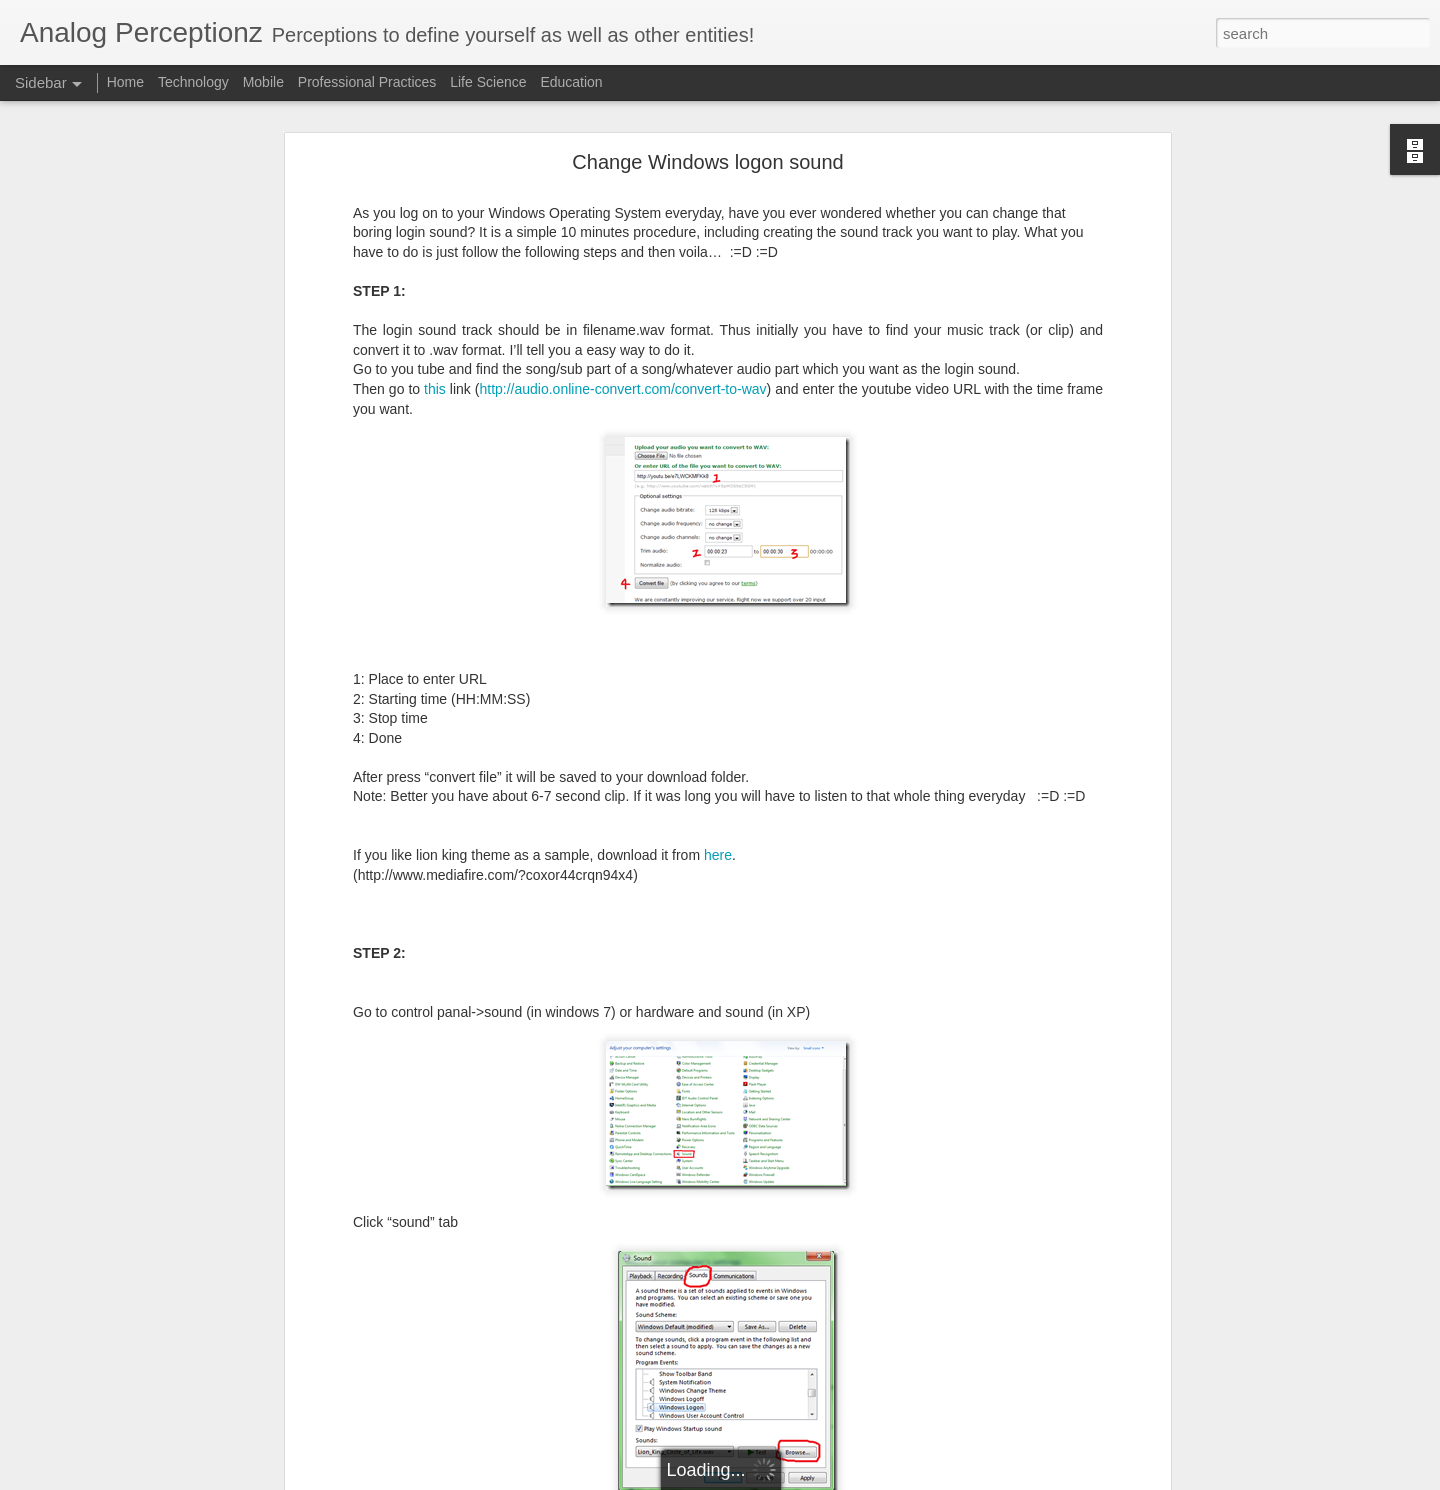  I want to click on Education, so click(571, 82).